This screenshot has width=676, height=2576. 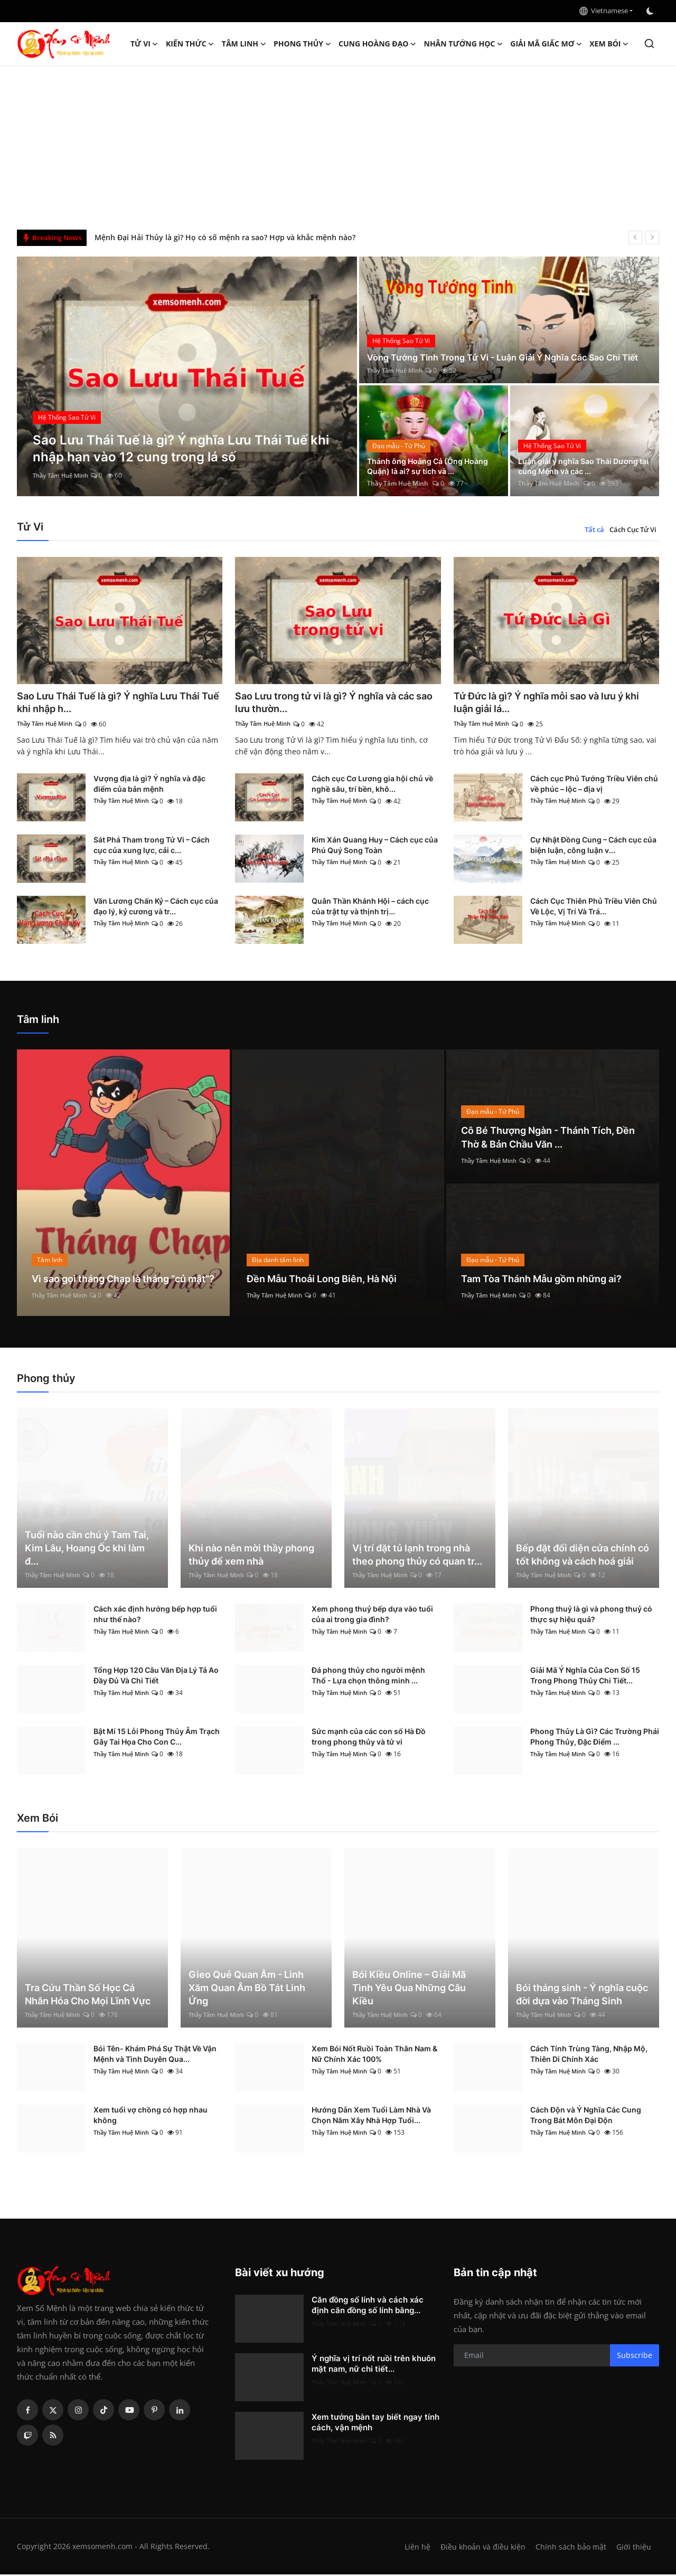 I want to click on Cự Nhật Đồng Cung – Cách cục của biện luận, công luận v..., so click(x=593, y=846).